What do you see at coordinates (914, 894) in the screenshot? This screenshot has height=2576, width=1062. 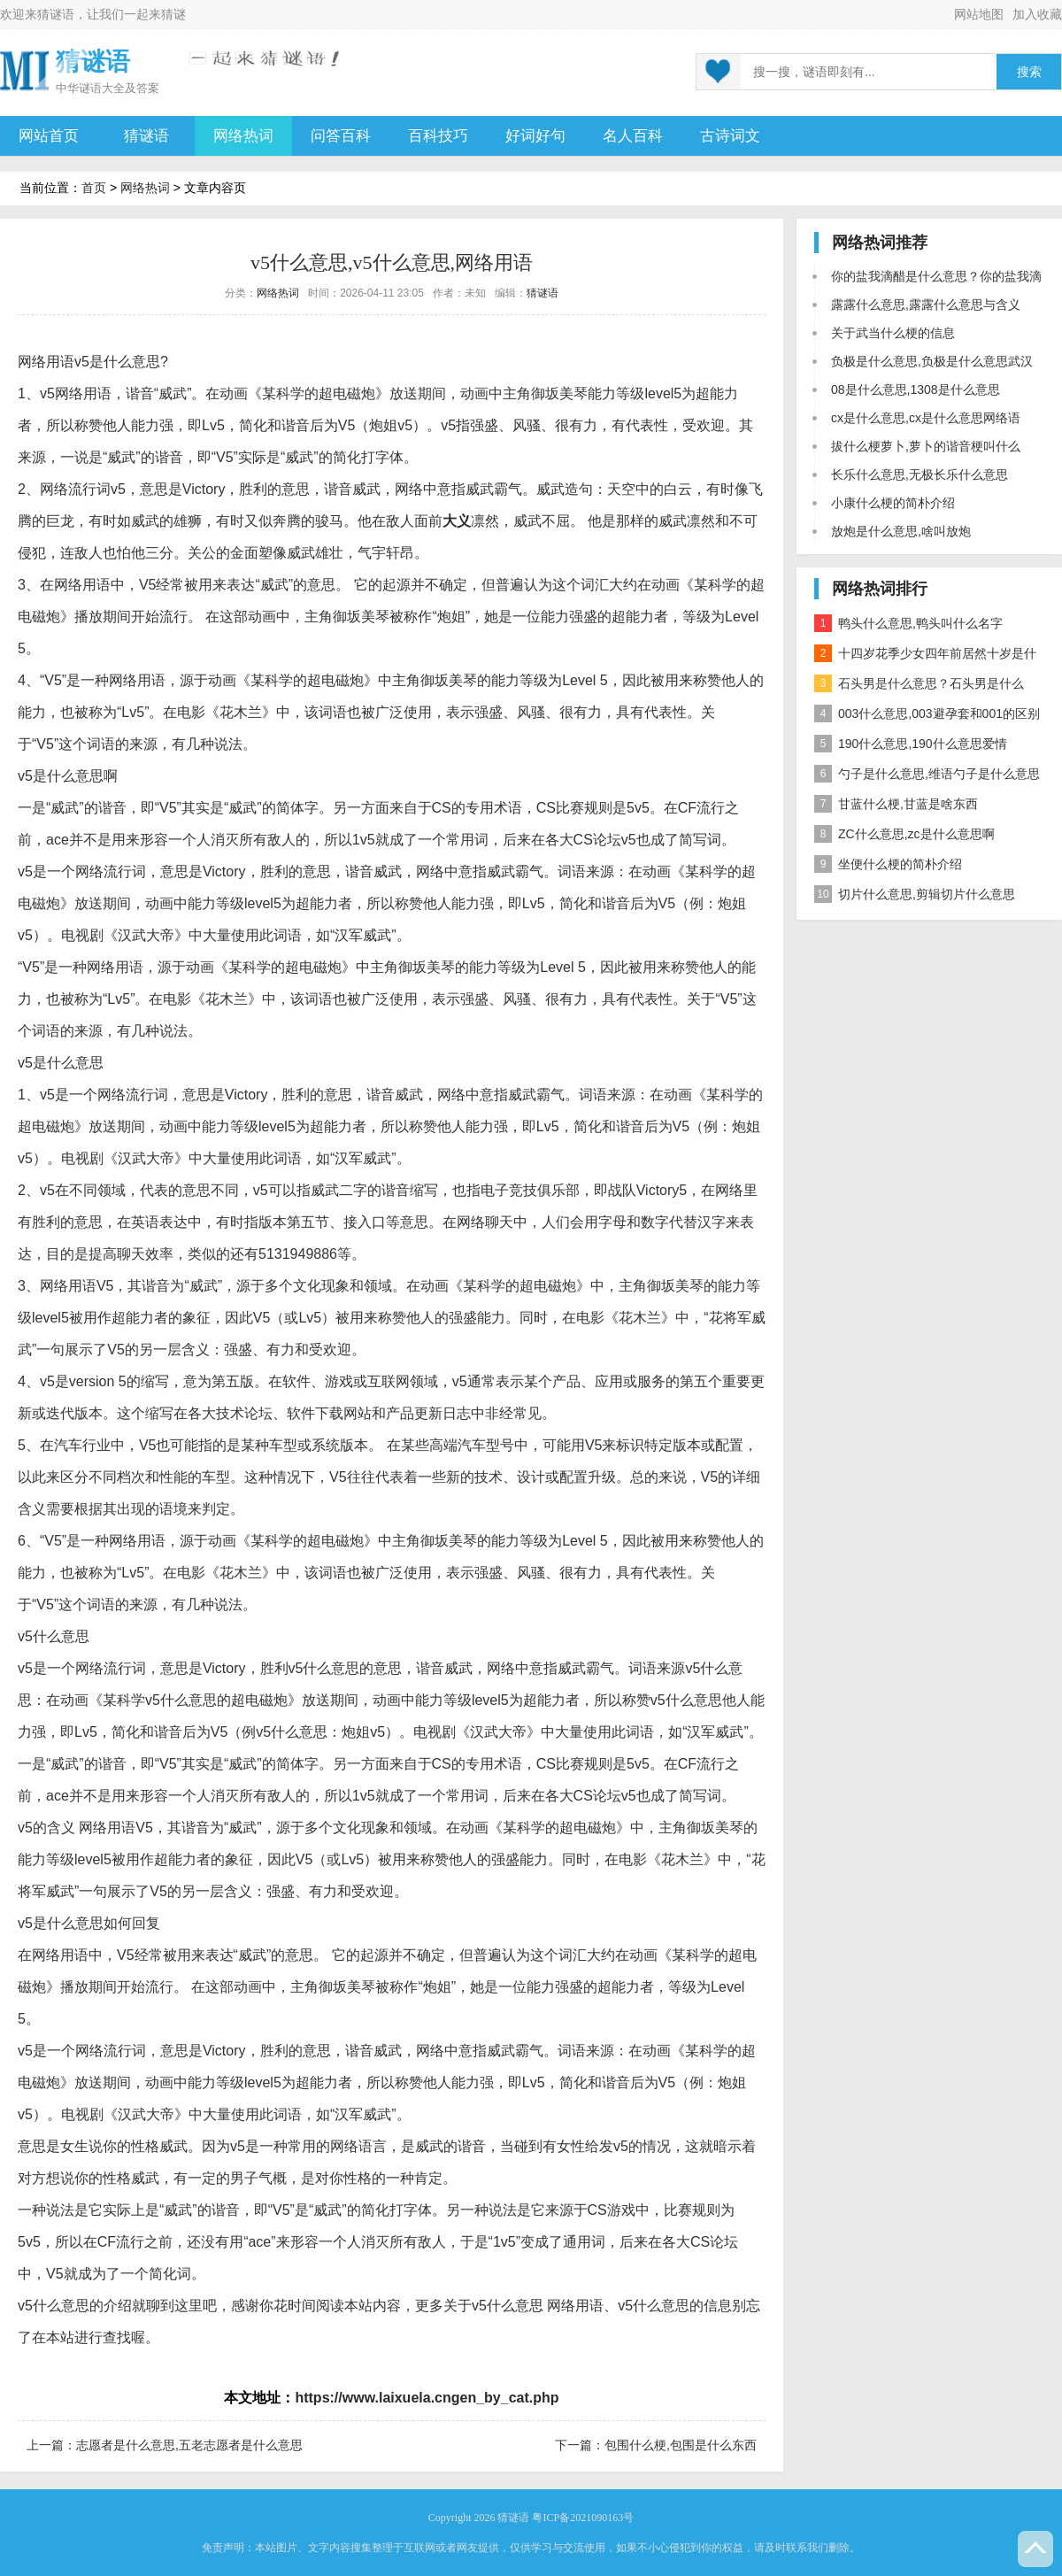 I see `切片什么意思,剪辑切片什么意思` at bounding box center [914, 894].